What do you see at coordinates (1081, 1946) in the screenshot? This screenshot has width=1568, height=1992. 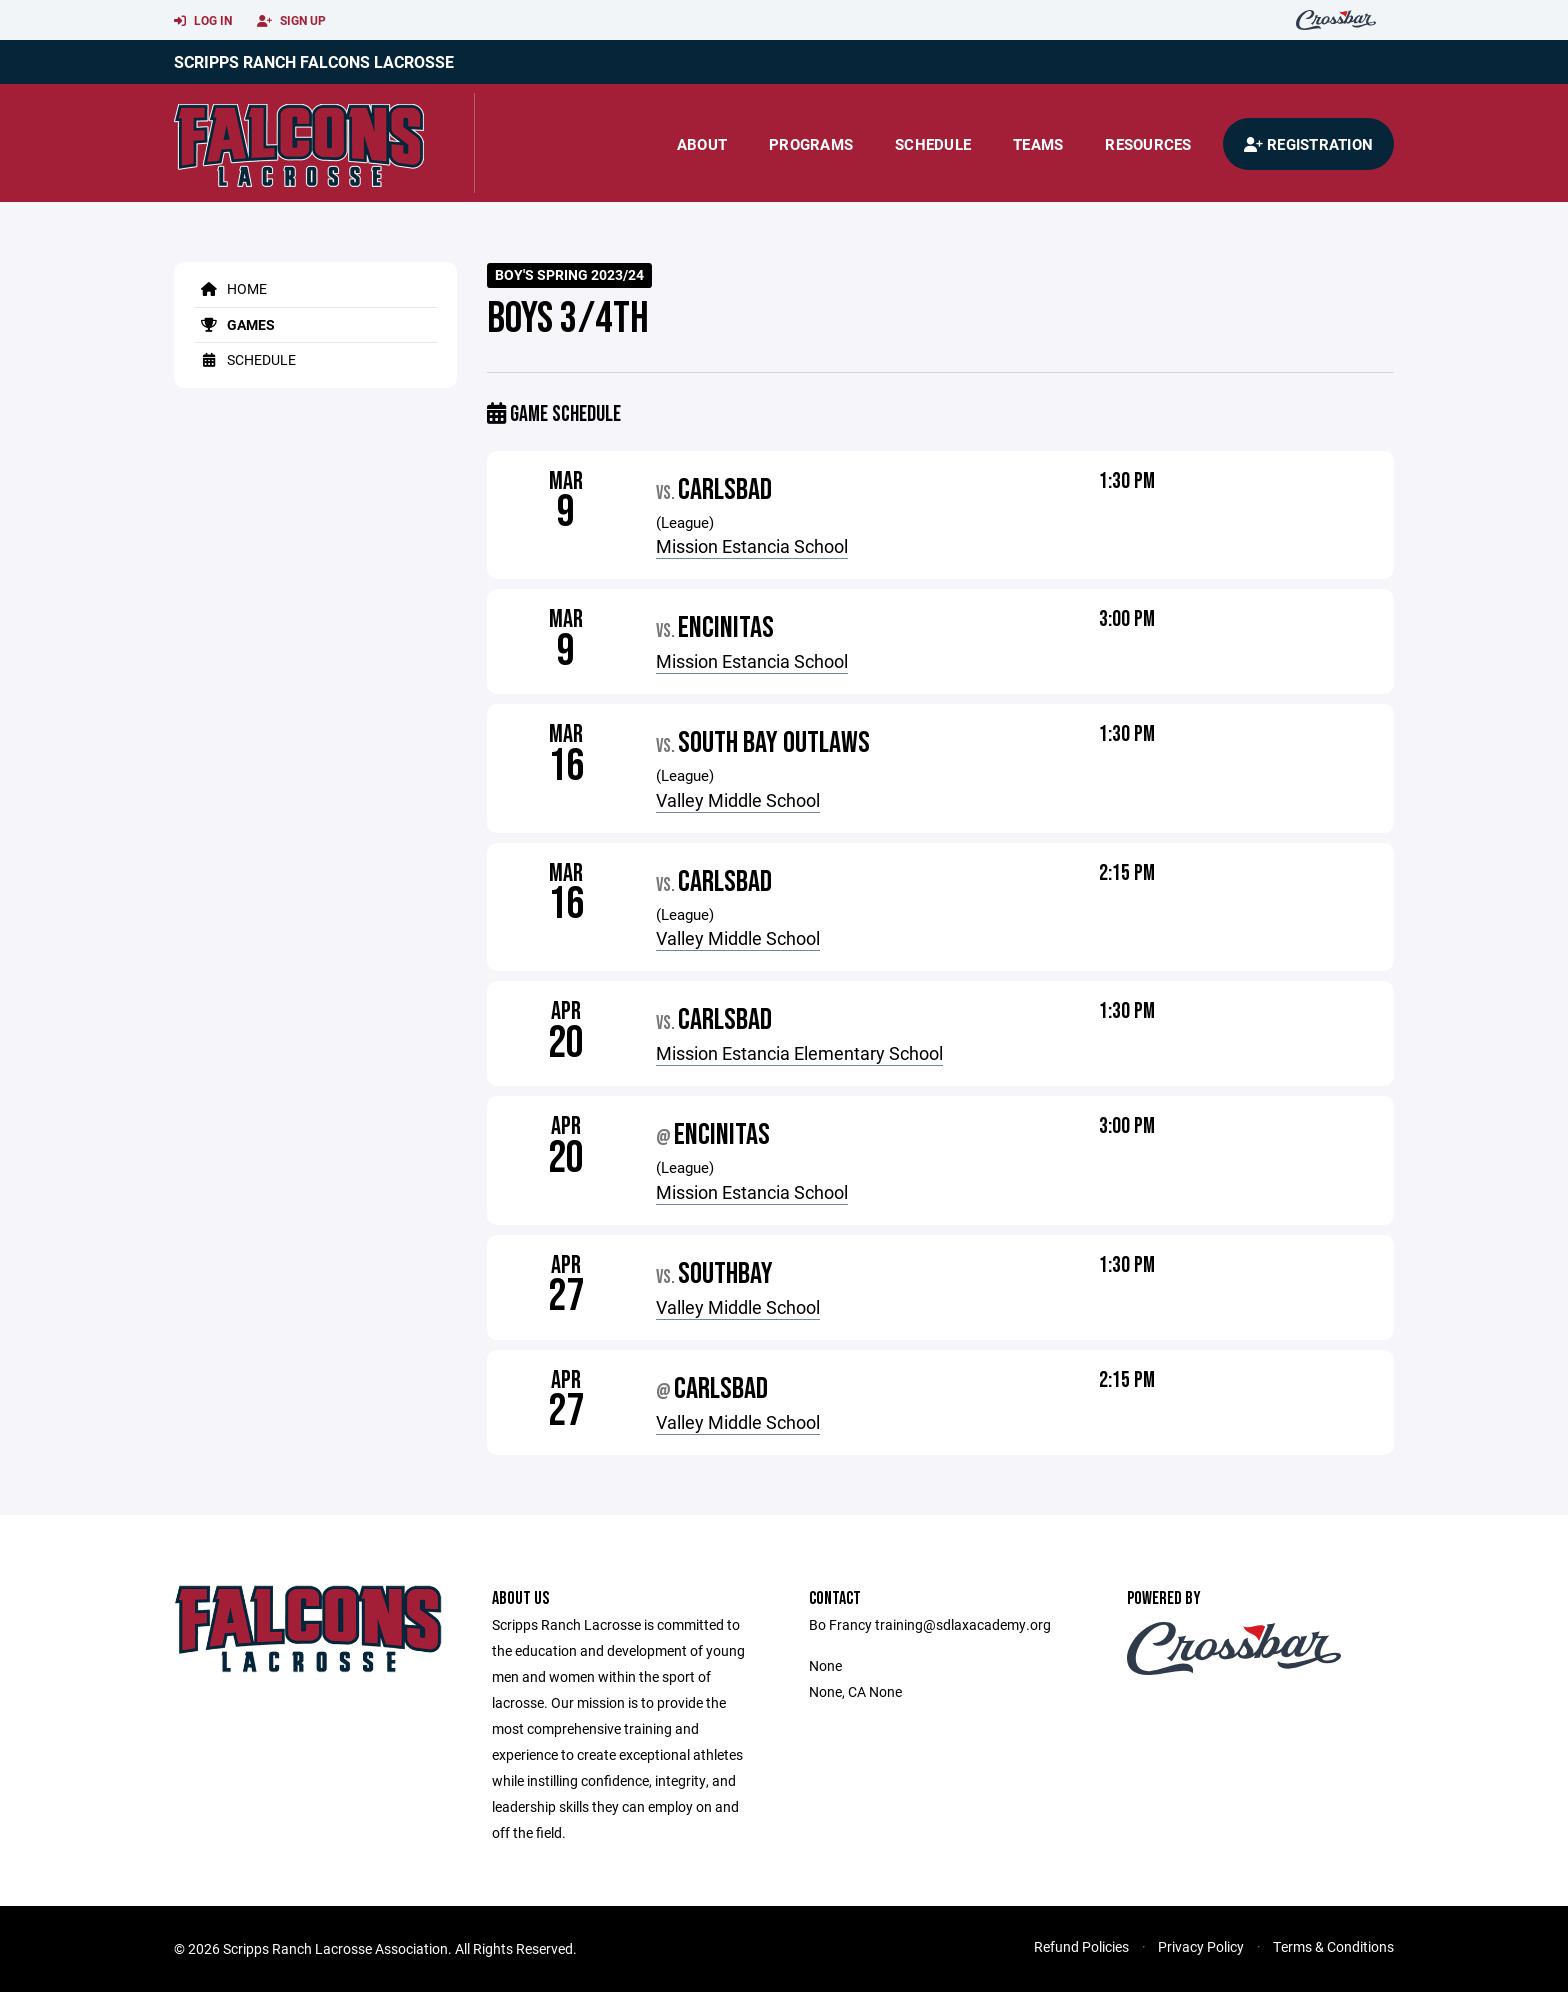 I see `Refund Policies` at bounding box center [1081, 1946].